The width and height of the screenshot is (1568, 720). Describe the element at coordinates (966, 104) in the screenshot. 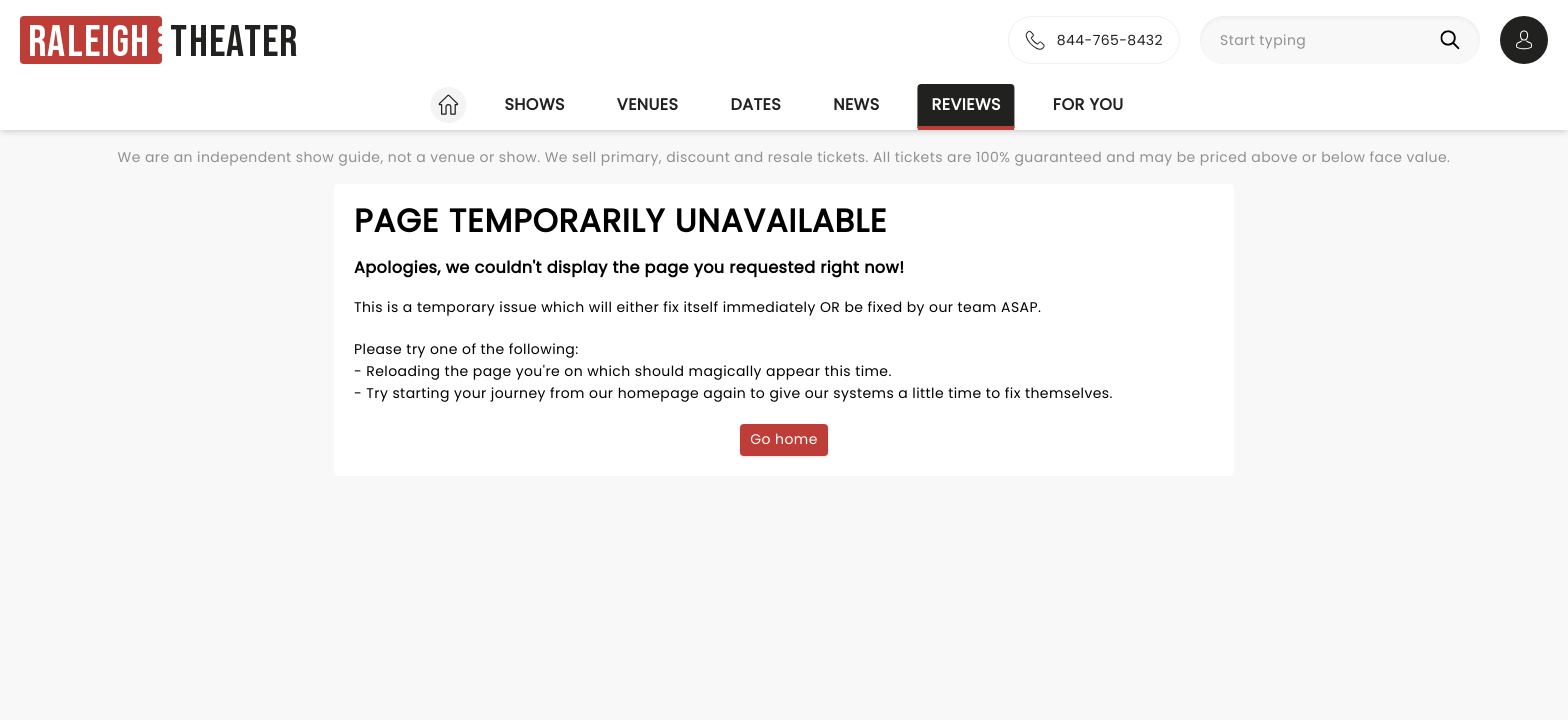

I see `Reviews` at that location.